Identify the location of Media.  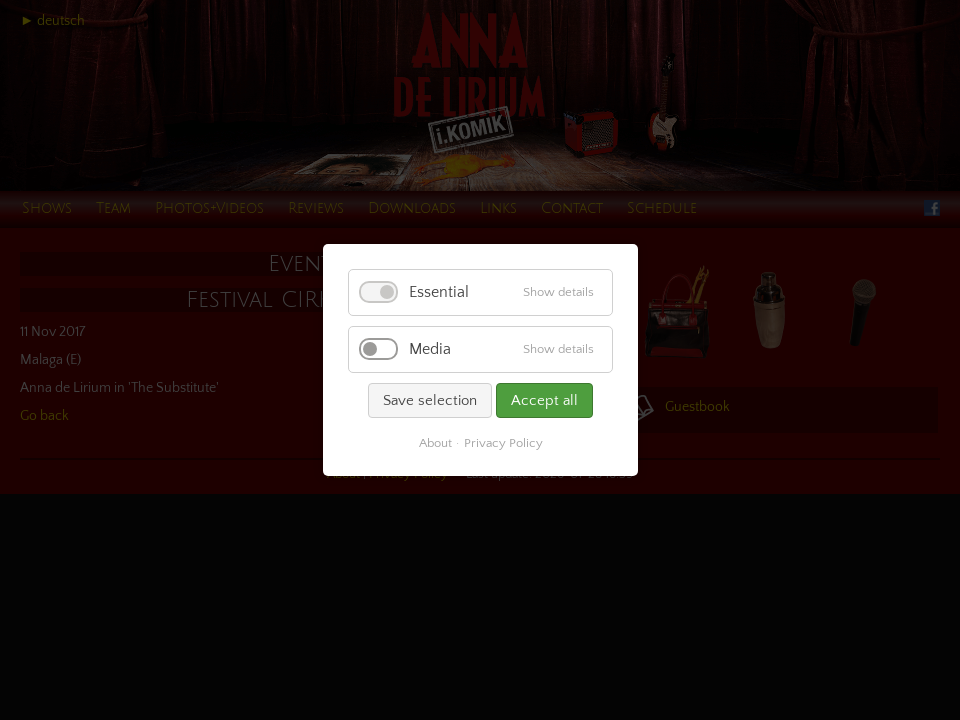
(430, 349).